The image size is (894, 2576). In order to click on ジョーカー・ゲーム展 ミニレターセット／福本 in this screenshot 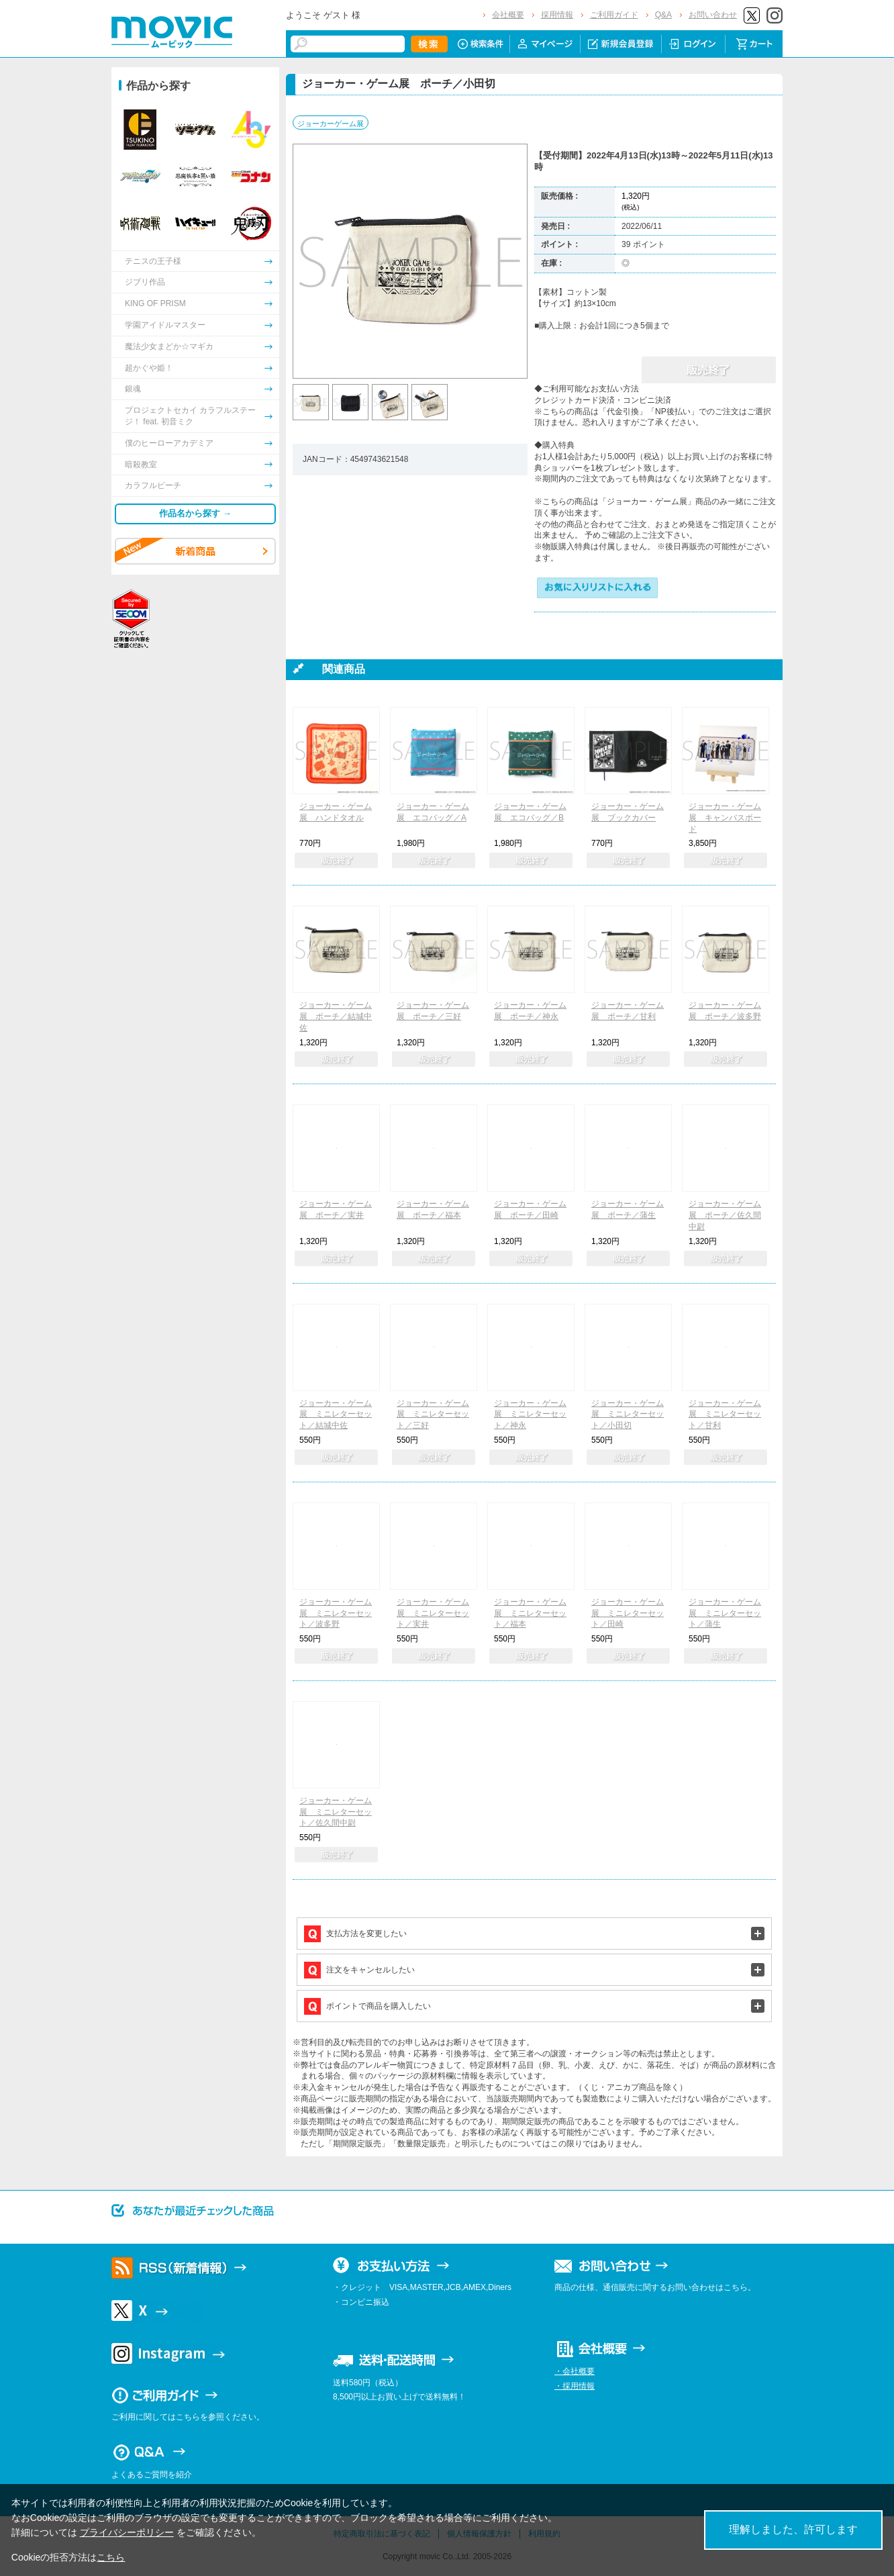, I will do `click(530, 1613)`.